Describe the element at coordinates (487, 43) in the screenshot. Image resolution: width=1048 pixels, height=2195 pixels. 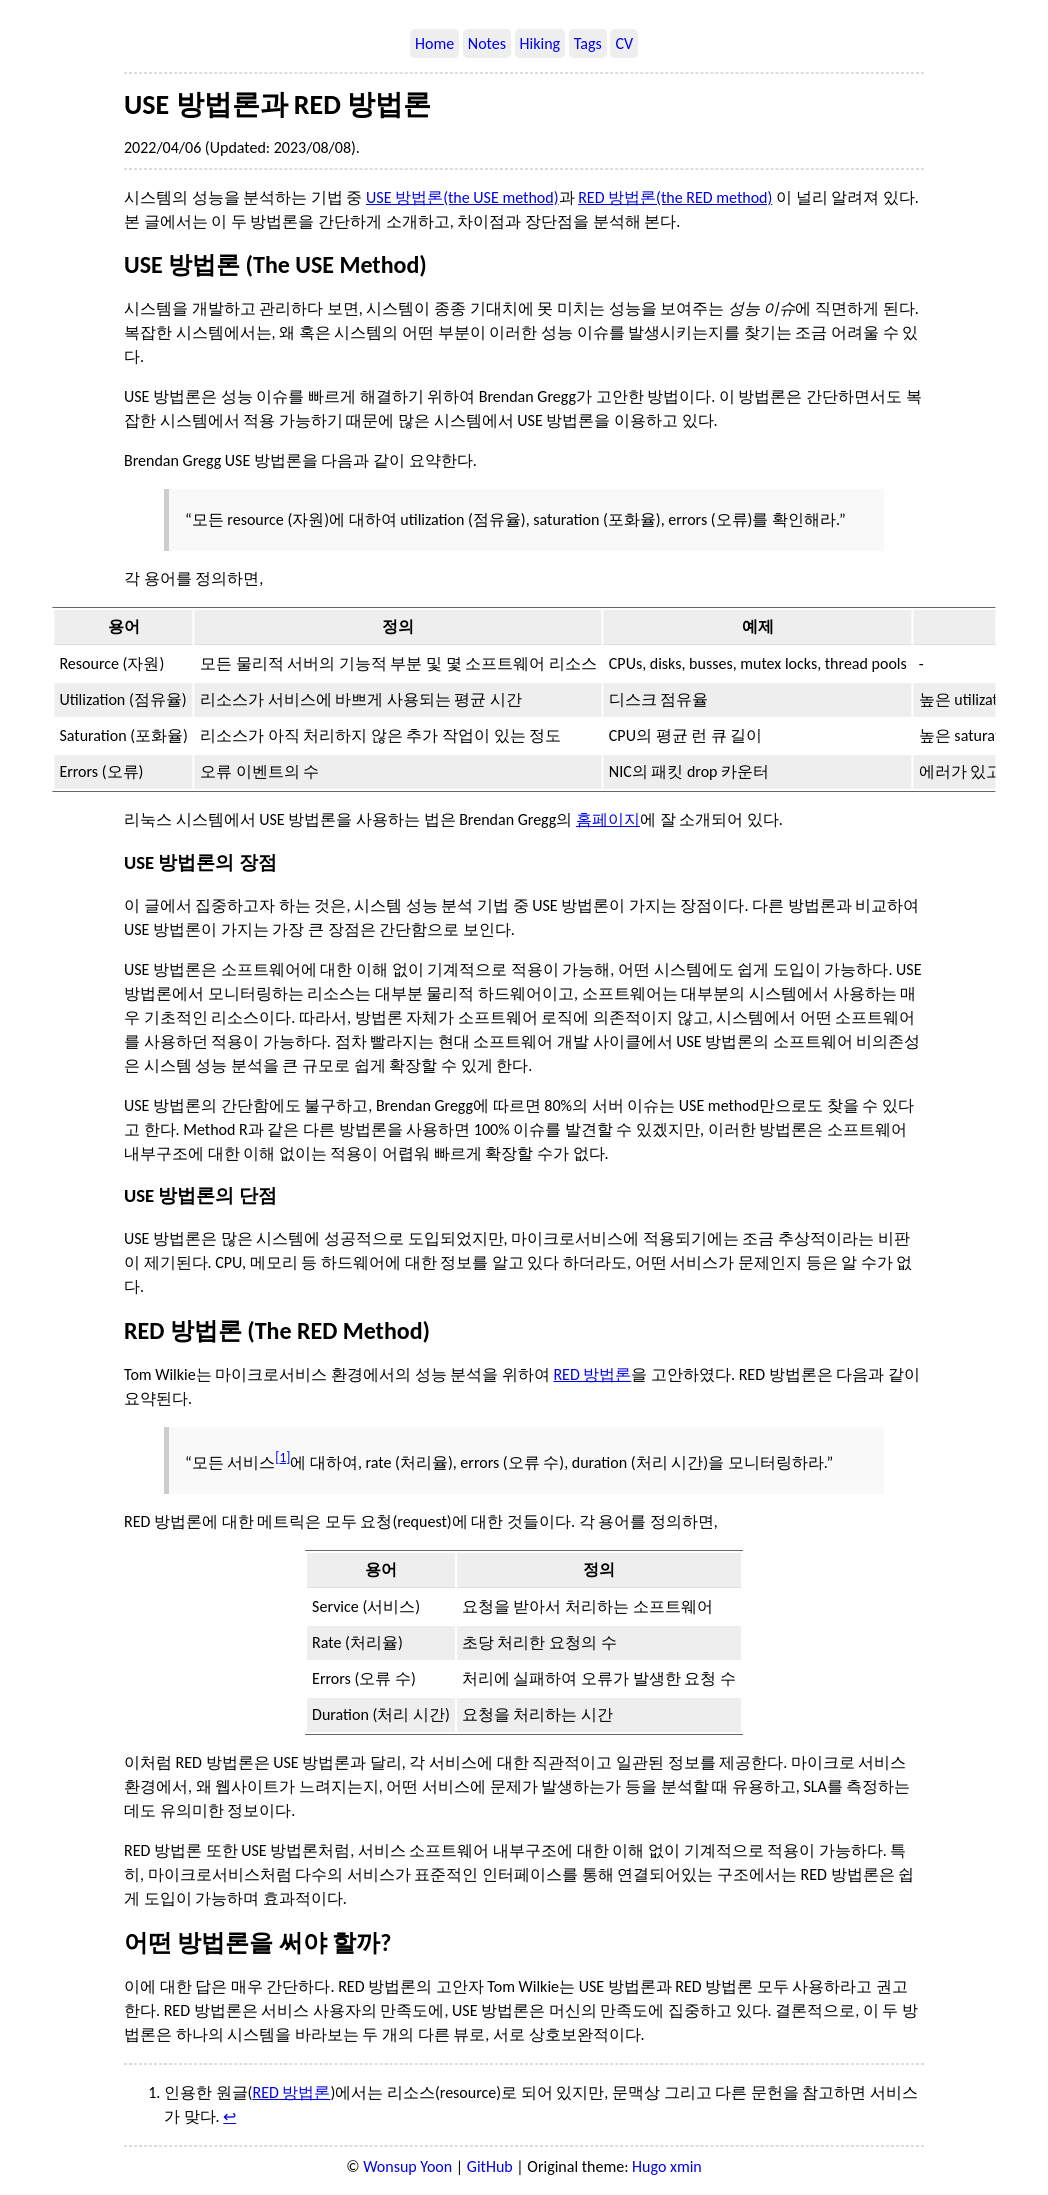
I see `Notes` at that location.